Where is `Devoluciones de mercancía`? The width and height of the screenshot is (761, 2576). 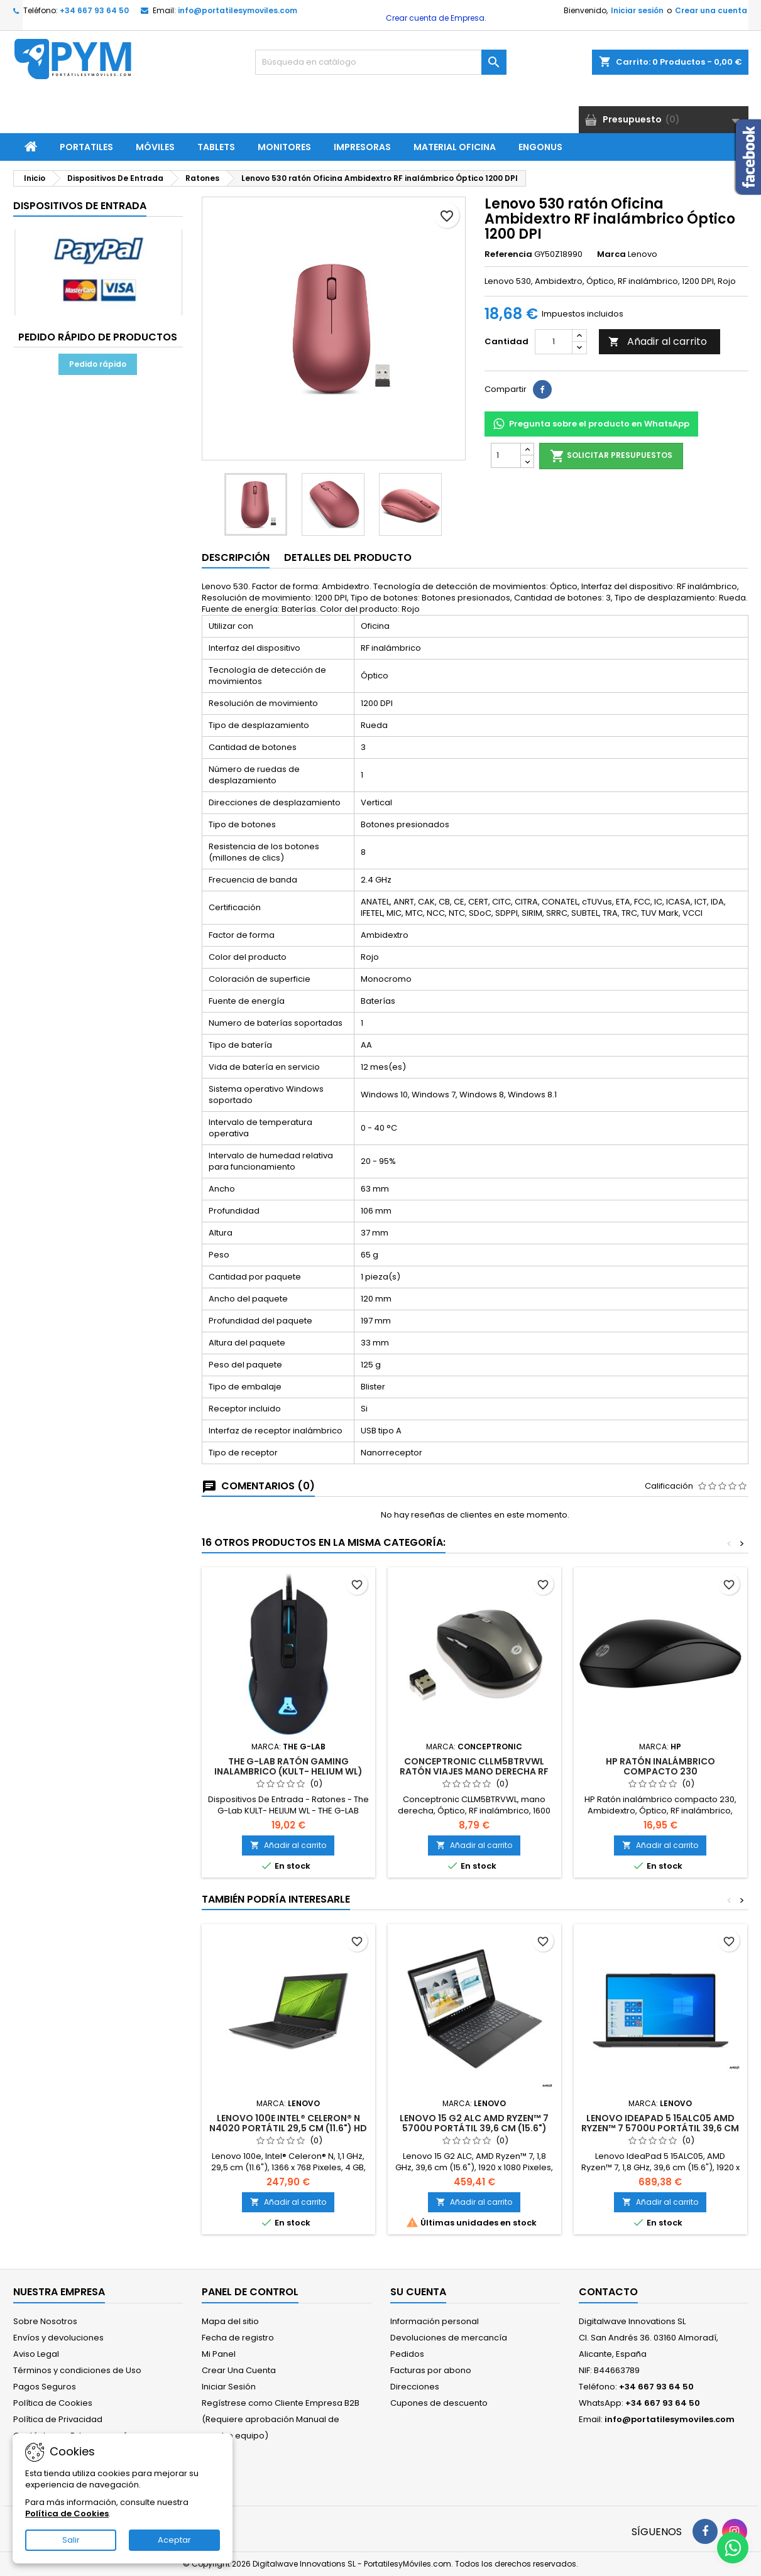 Devoluciones de mercancía is located at coordinates (448, 2338).